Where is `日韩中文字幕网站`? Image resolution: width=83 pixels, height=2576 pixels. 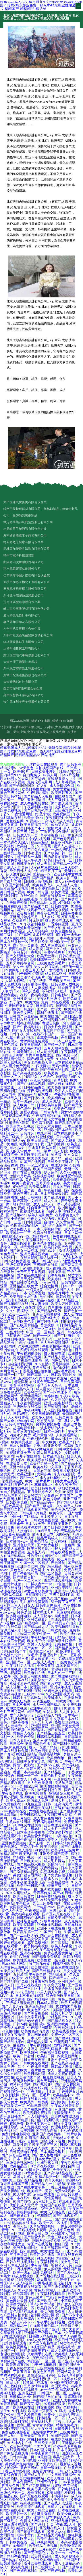 日韩中文字幕网站 is located at coordinates (27, 1698).